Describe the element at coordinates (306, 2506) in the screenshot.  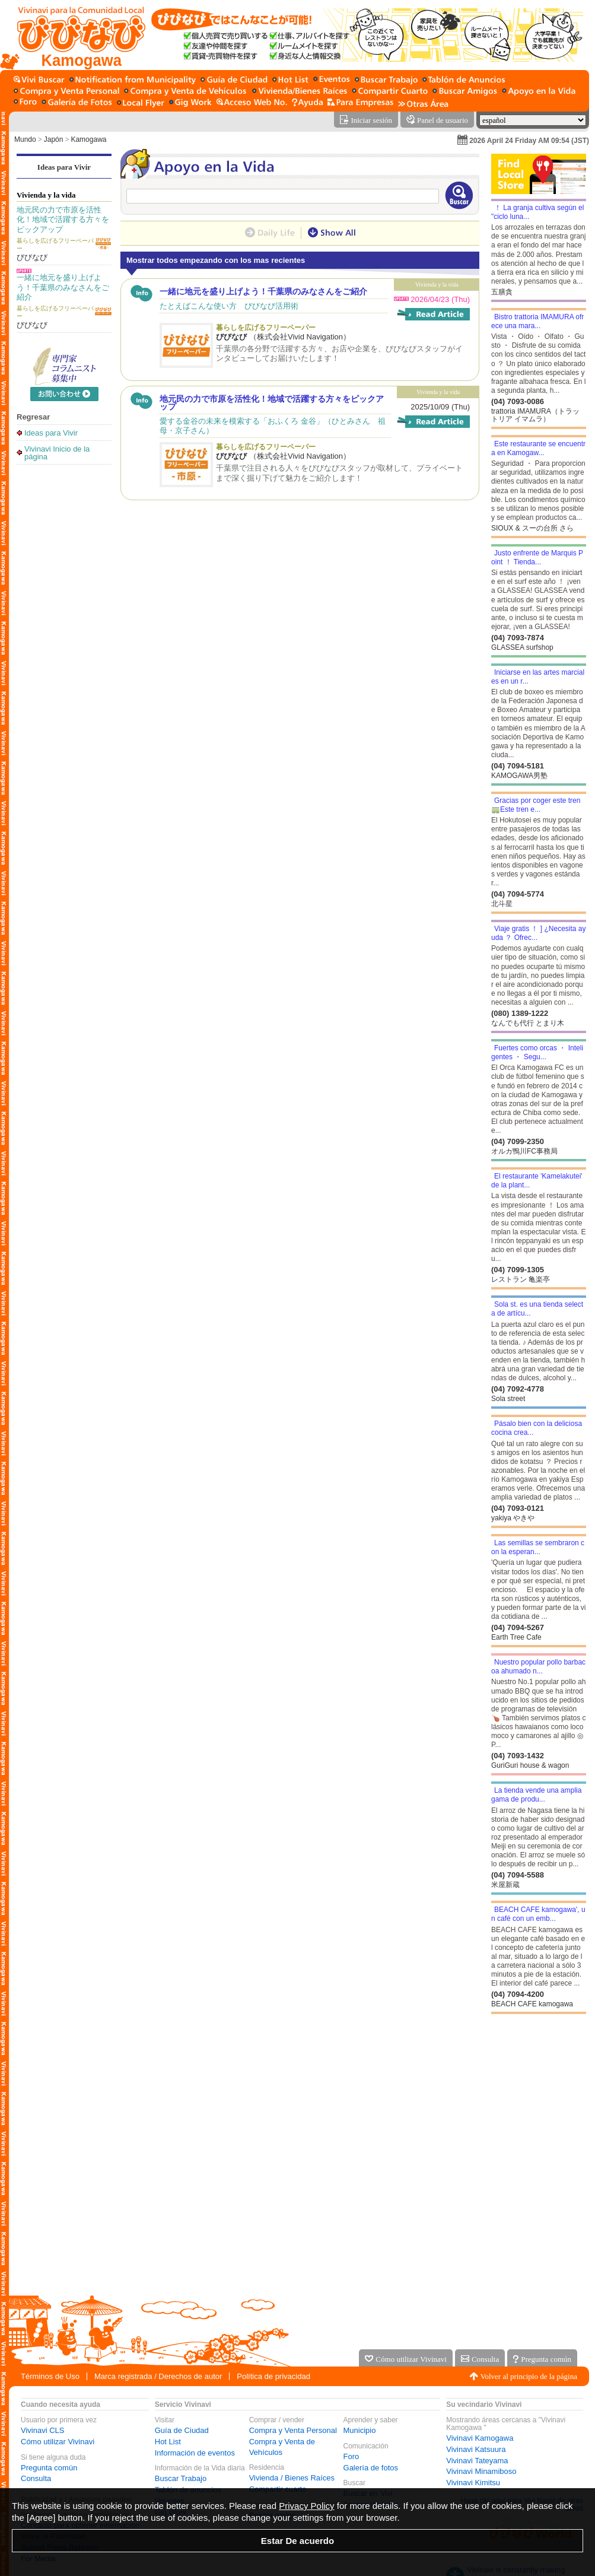
I see `Privacy Policy` at that location.